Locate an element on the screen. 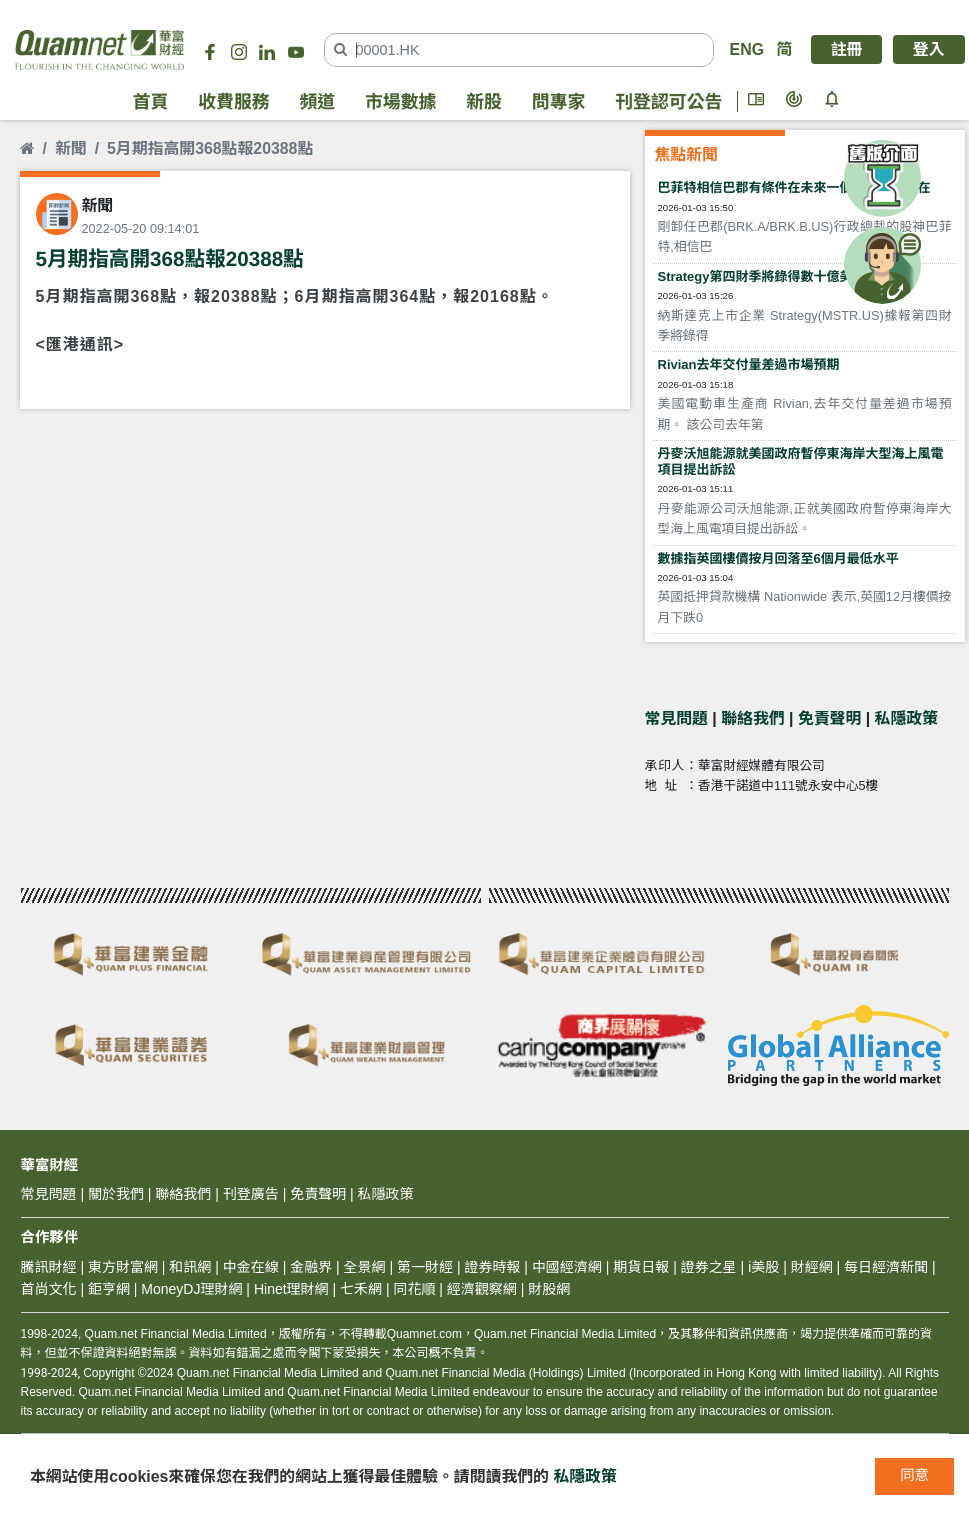  私隱政策 is located at coordinates (906, 718).